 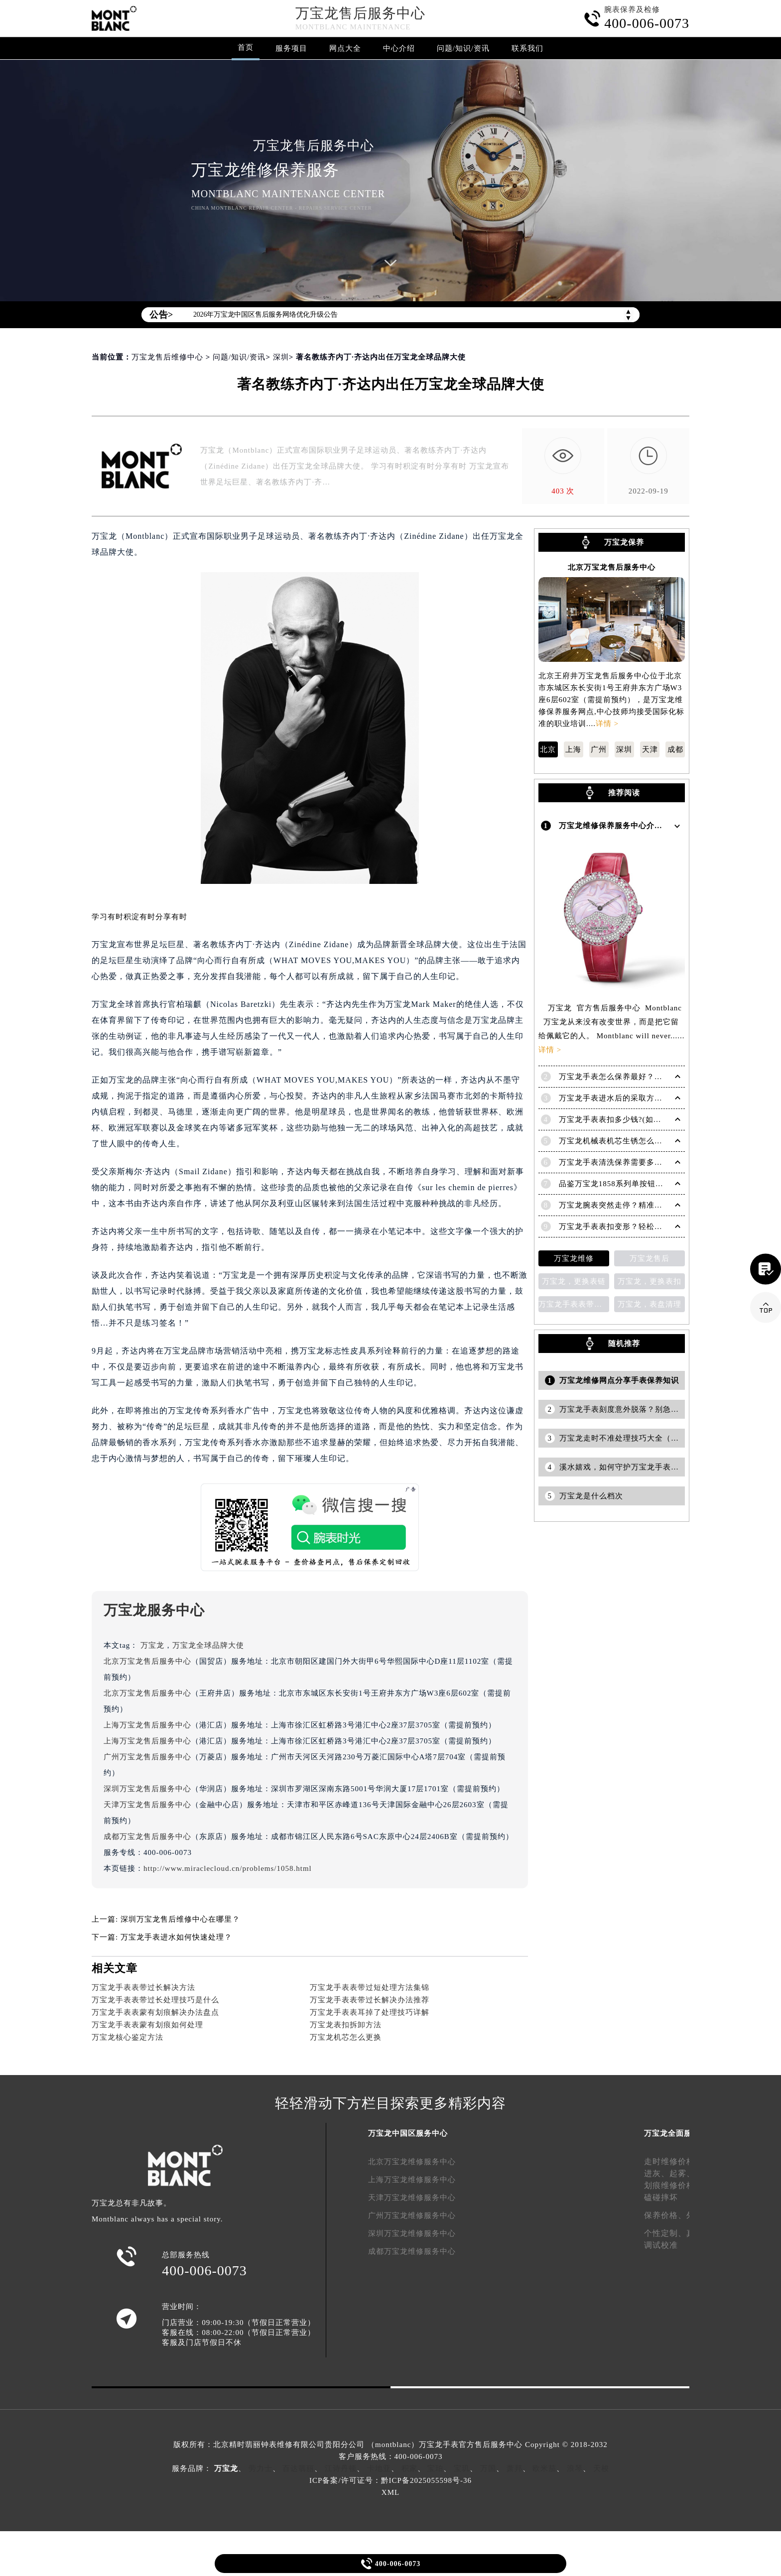 I want to click on 欧米茄, so click(x=544, y=2468).